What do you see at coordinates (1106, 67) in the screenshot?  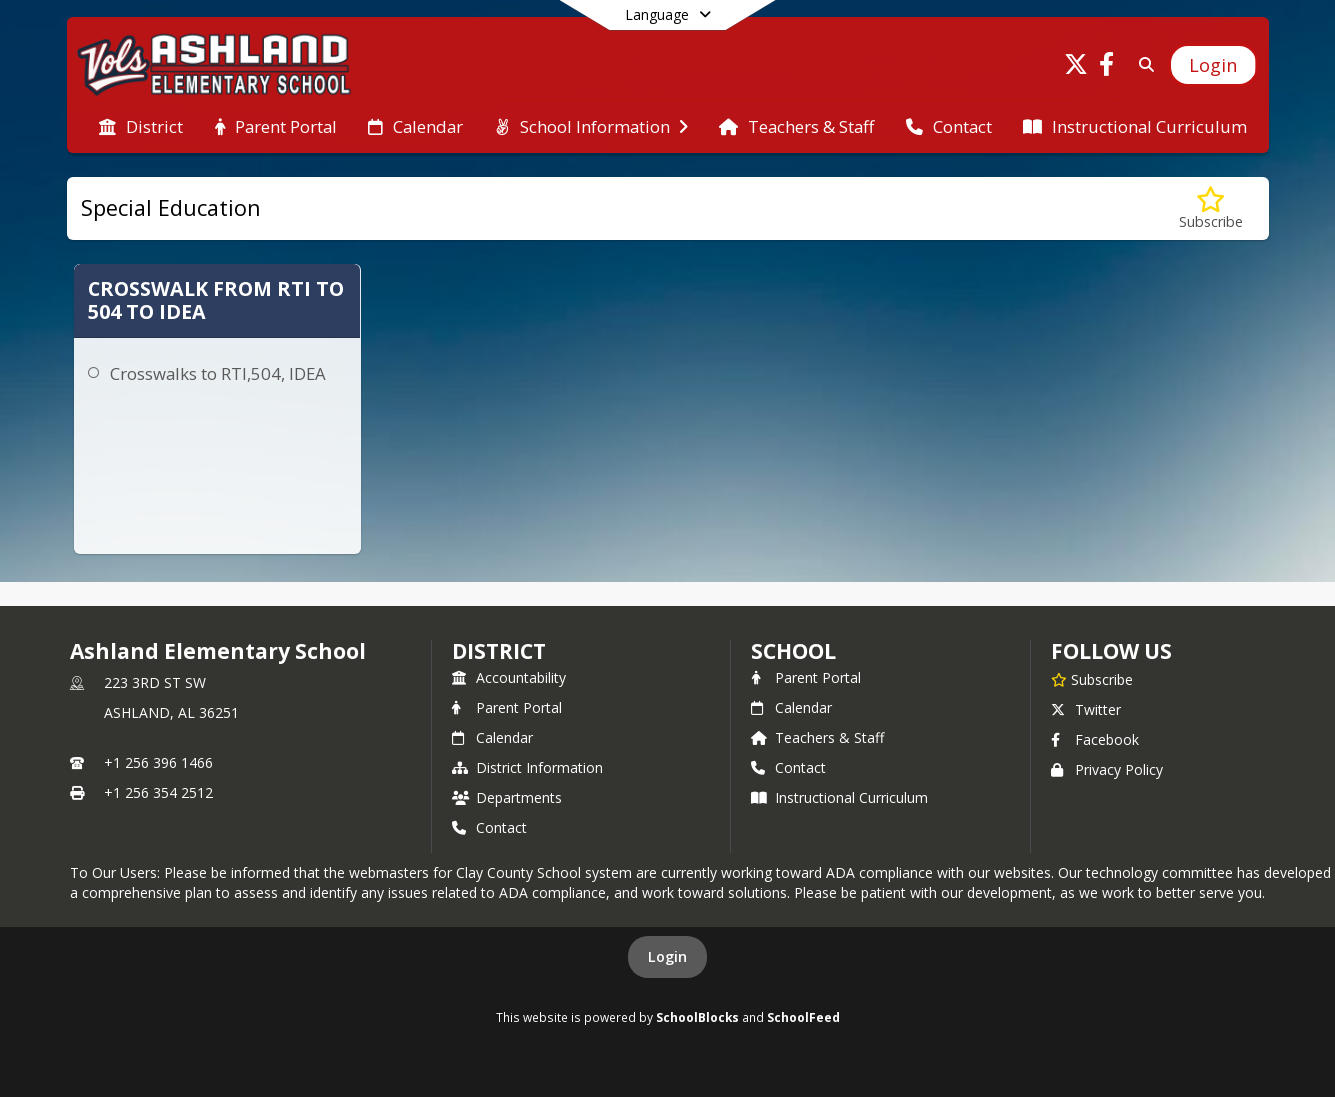 I see `[Link to Facebook account]` at bounding box center [1106, 67].